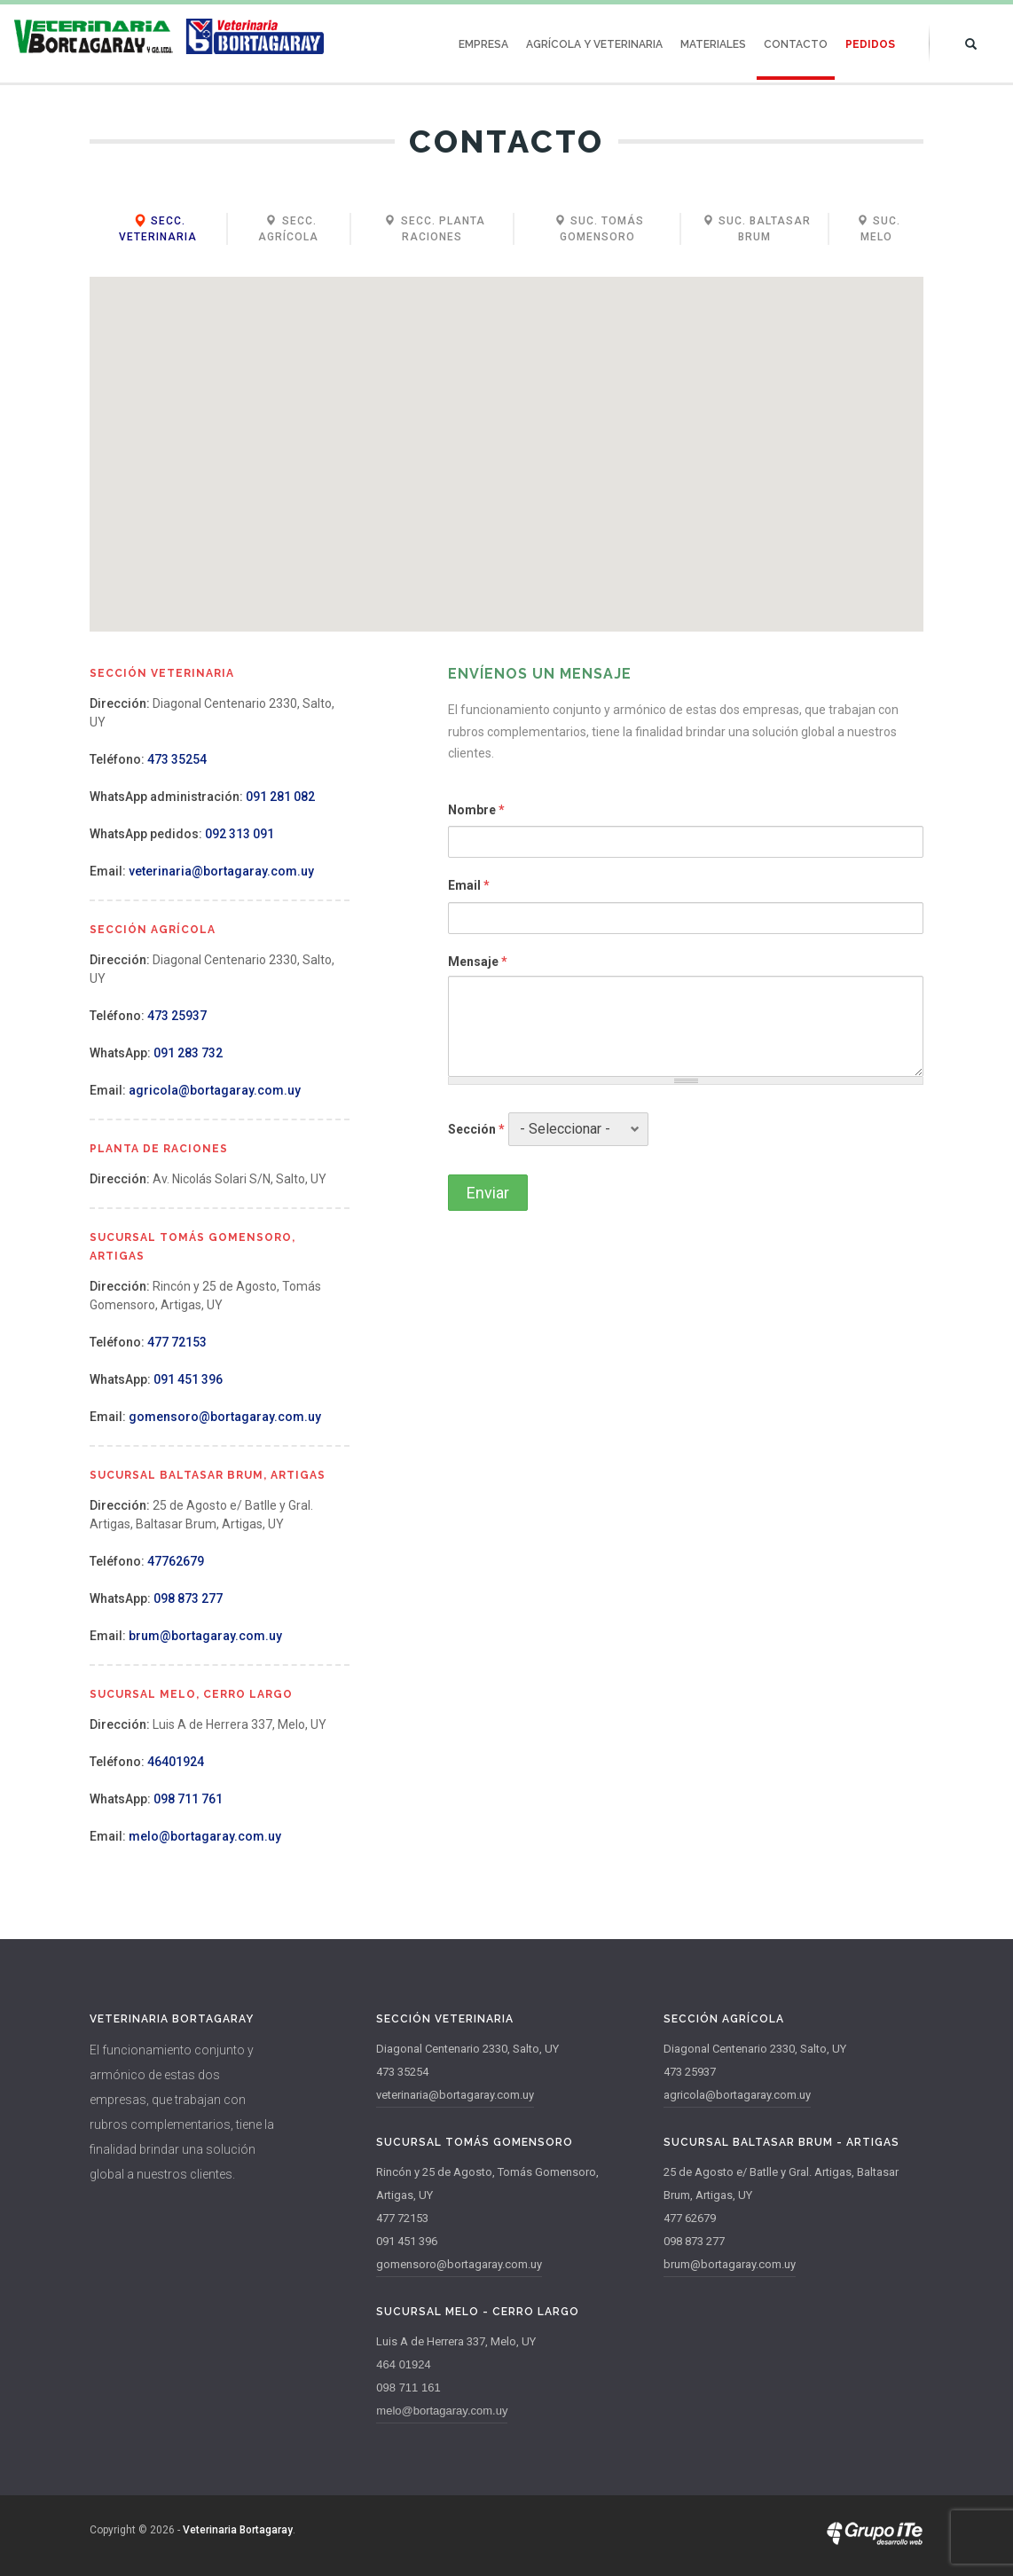  What do you see at coordinates (477, 961) in the screenshot?
I see `Mensaje` at bounding box center [477, 961].